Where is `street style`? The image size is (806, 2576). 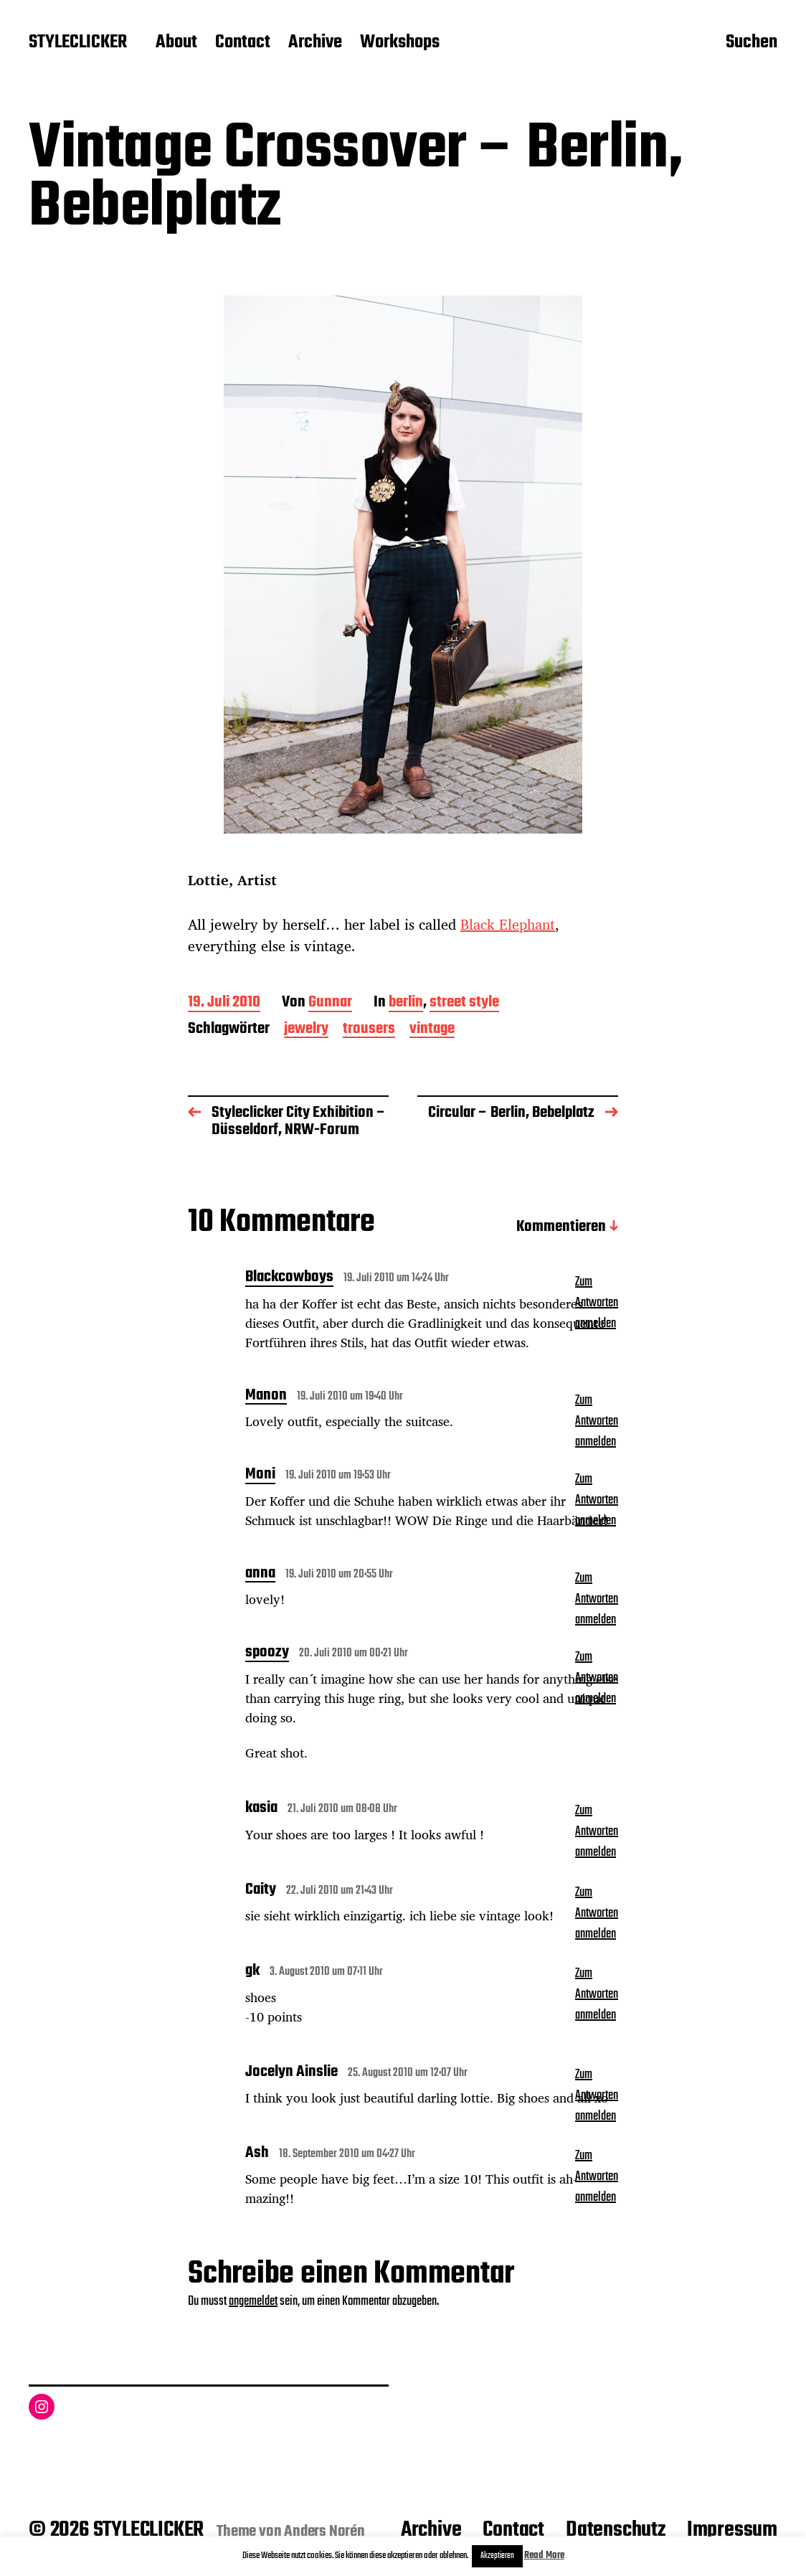 street style is located at coordinates (464, 1003).